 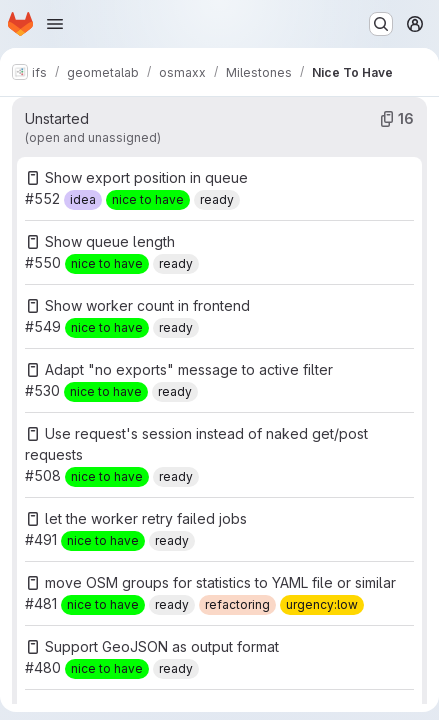 I want to click on [nice to have], so click(x=148, y=200).